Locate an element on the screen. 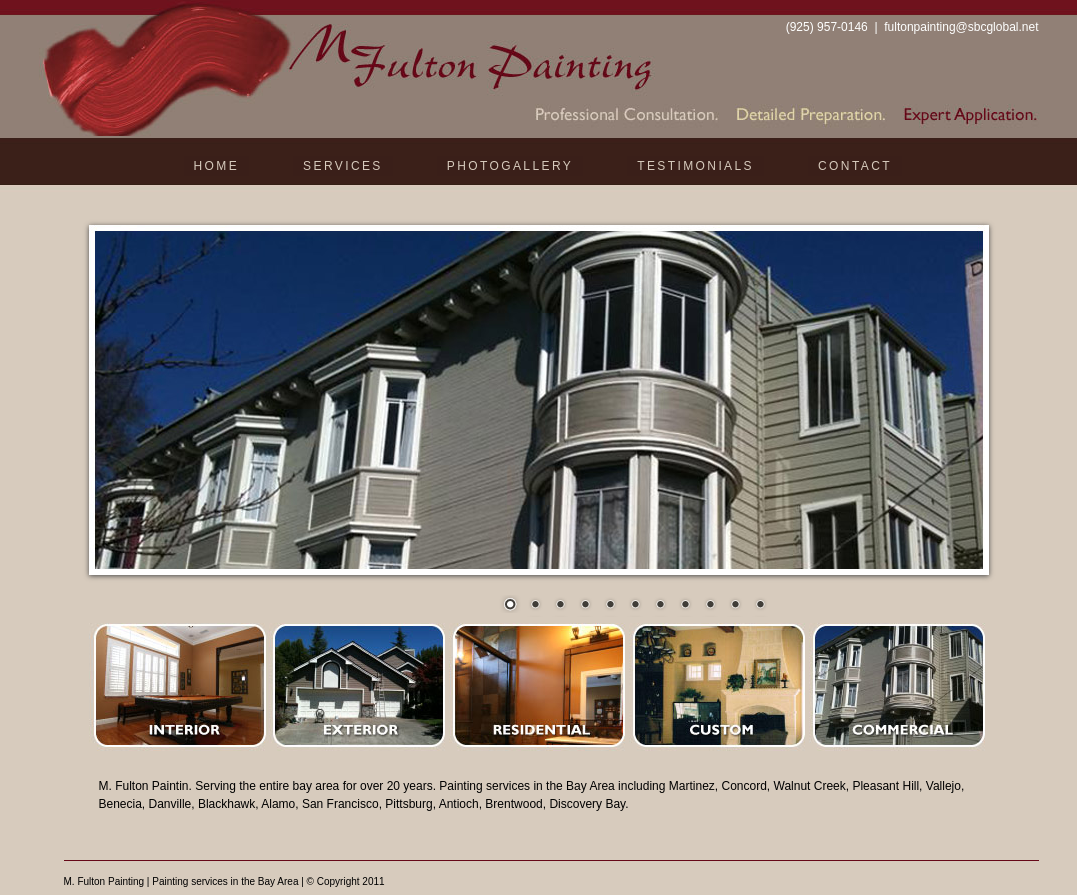 This screenshot has width=1077, height=895. fultonpainting@sbcglobal.net is located at coordinates (961, 27).